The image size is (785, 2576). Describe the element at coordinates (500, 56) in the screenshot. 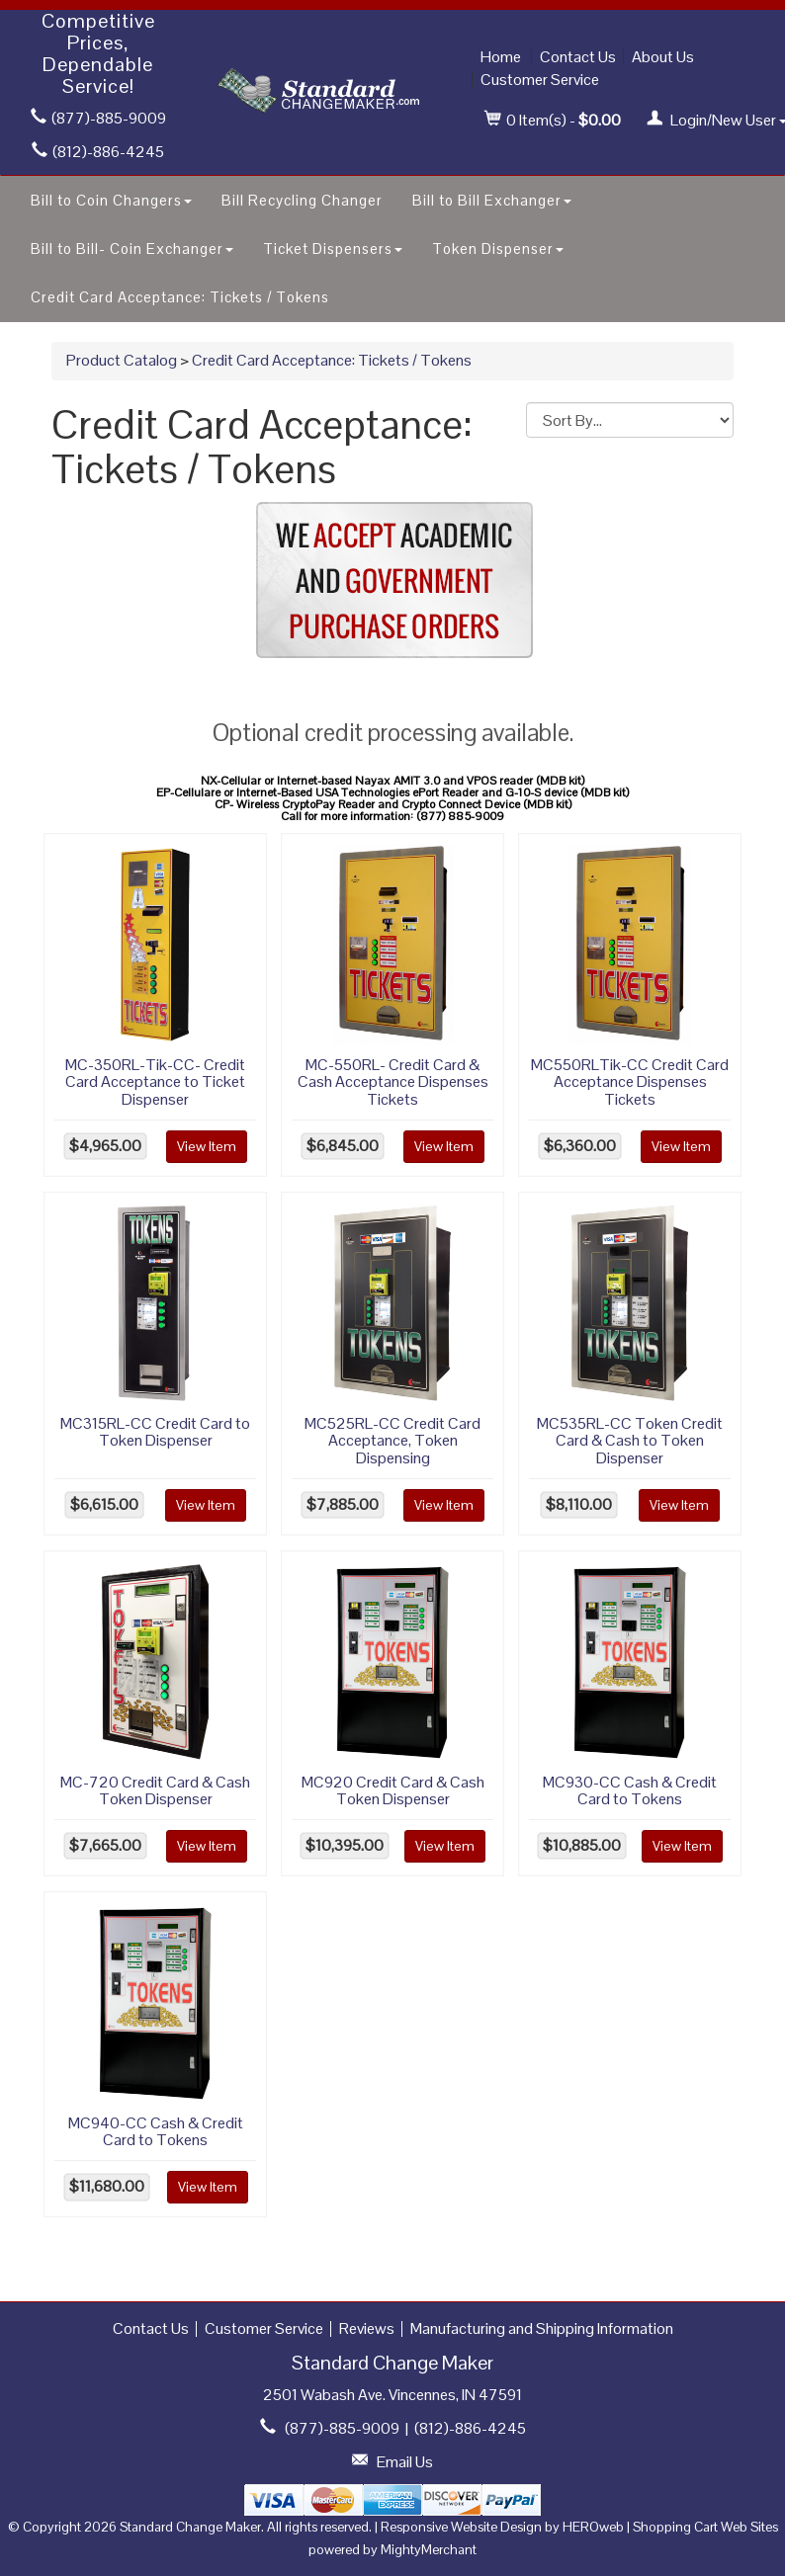

I see `Home` at that location.